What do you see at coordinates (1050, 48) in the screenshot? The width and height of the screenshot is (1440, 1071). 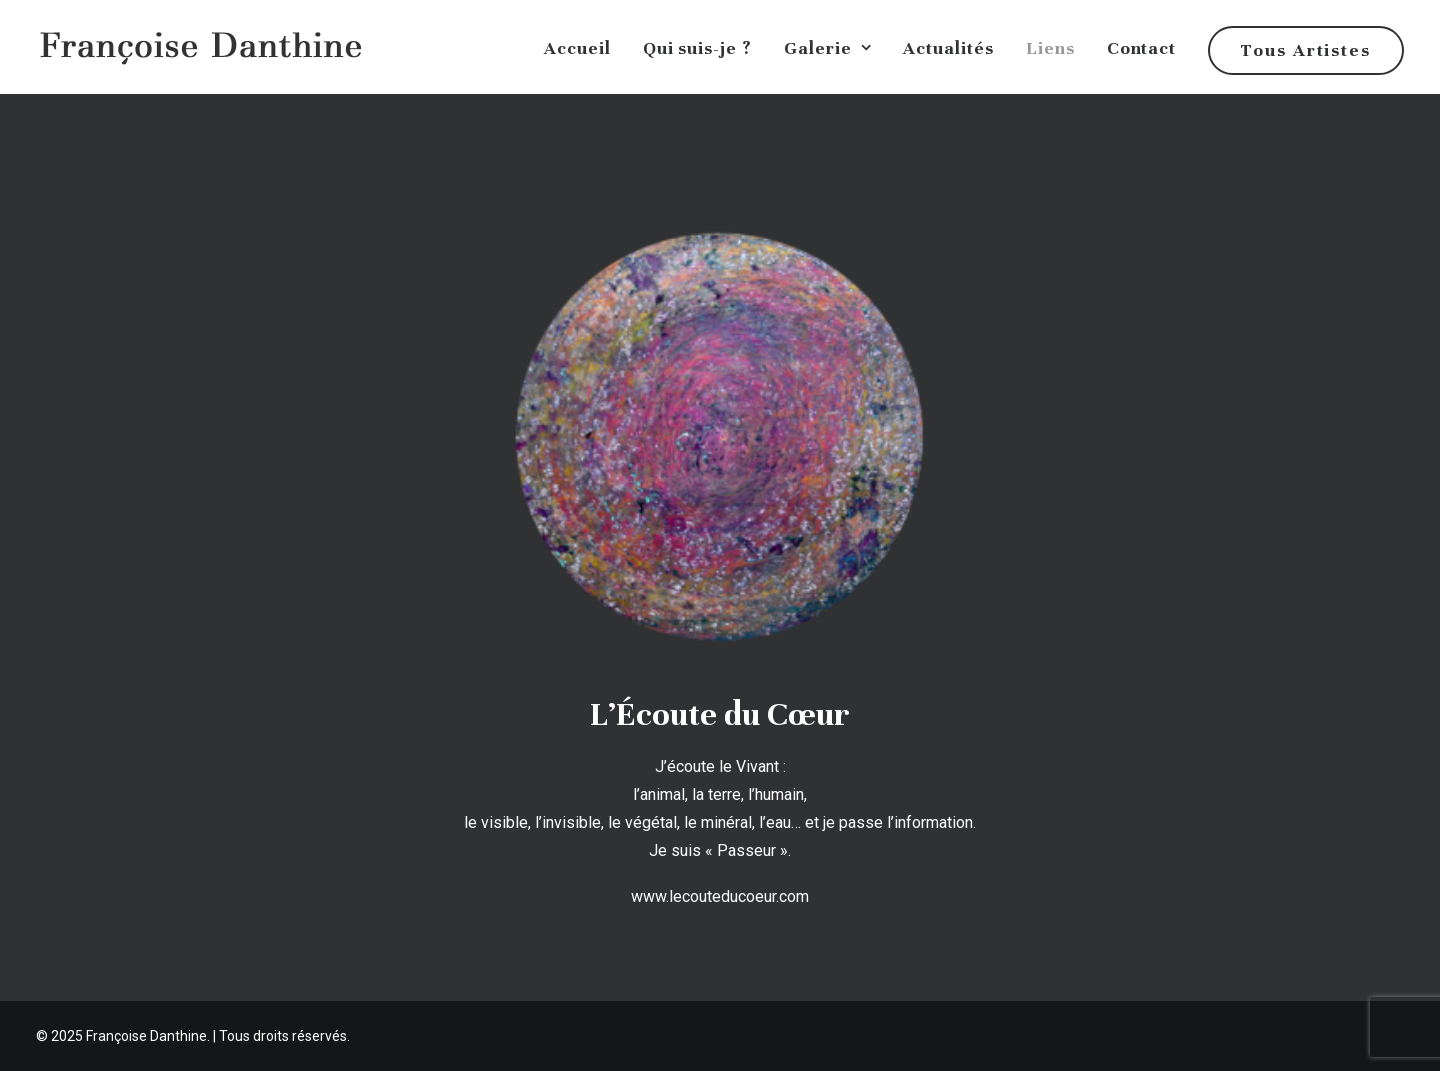 I see `Liens` at bounding box center [1050, 48].